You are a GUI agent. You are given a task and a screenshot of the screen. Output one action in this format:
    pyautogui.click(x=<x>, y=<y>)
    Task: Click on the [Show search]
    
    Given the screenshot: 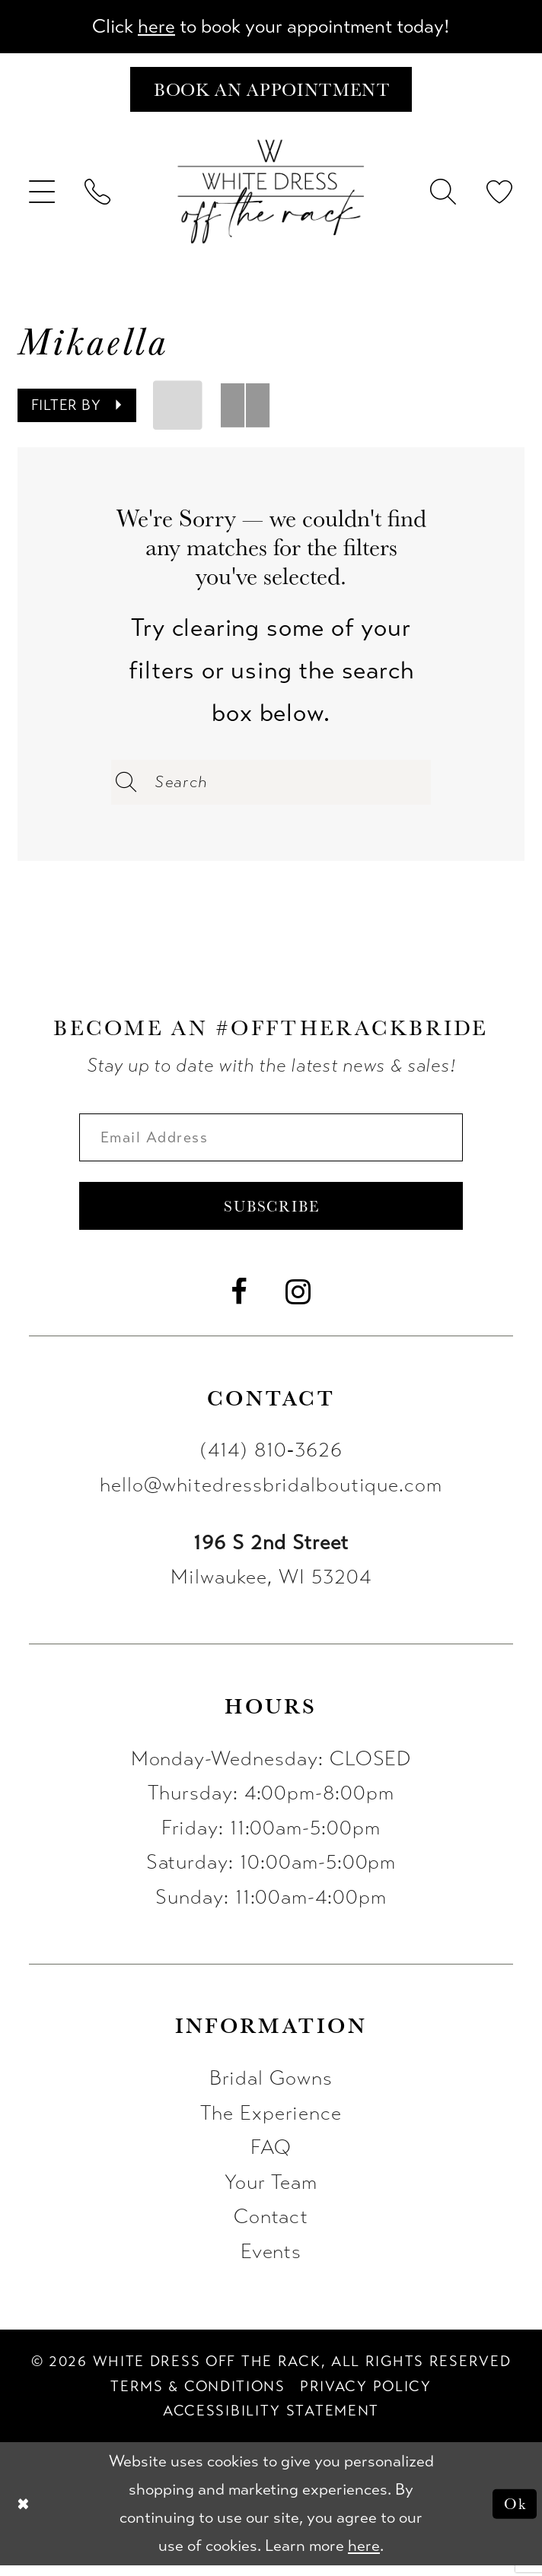 What is the action you would take?
    pyautogui.click(x=444, y=194)
    